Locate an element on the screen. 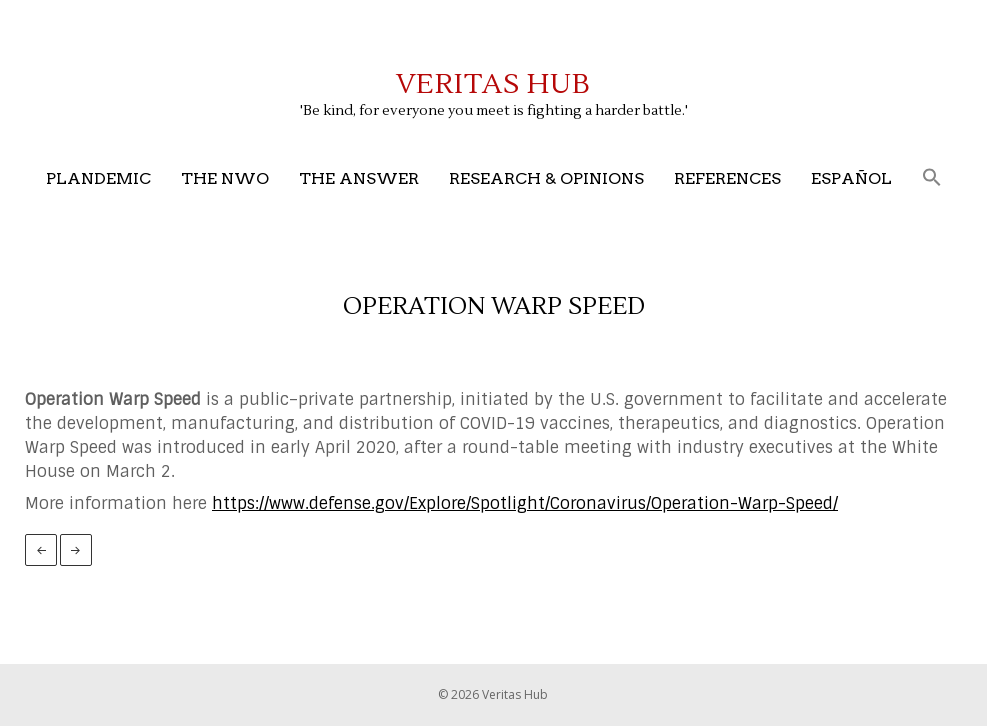  https://www.defense.gov/Explore/Spotlight/Coronavirus/Operation-Warp-Speed/ is located at coordinates (525, 503).